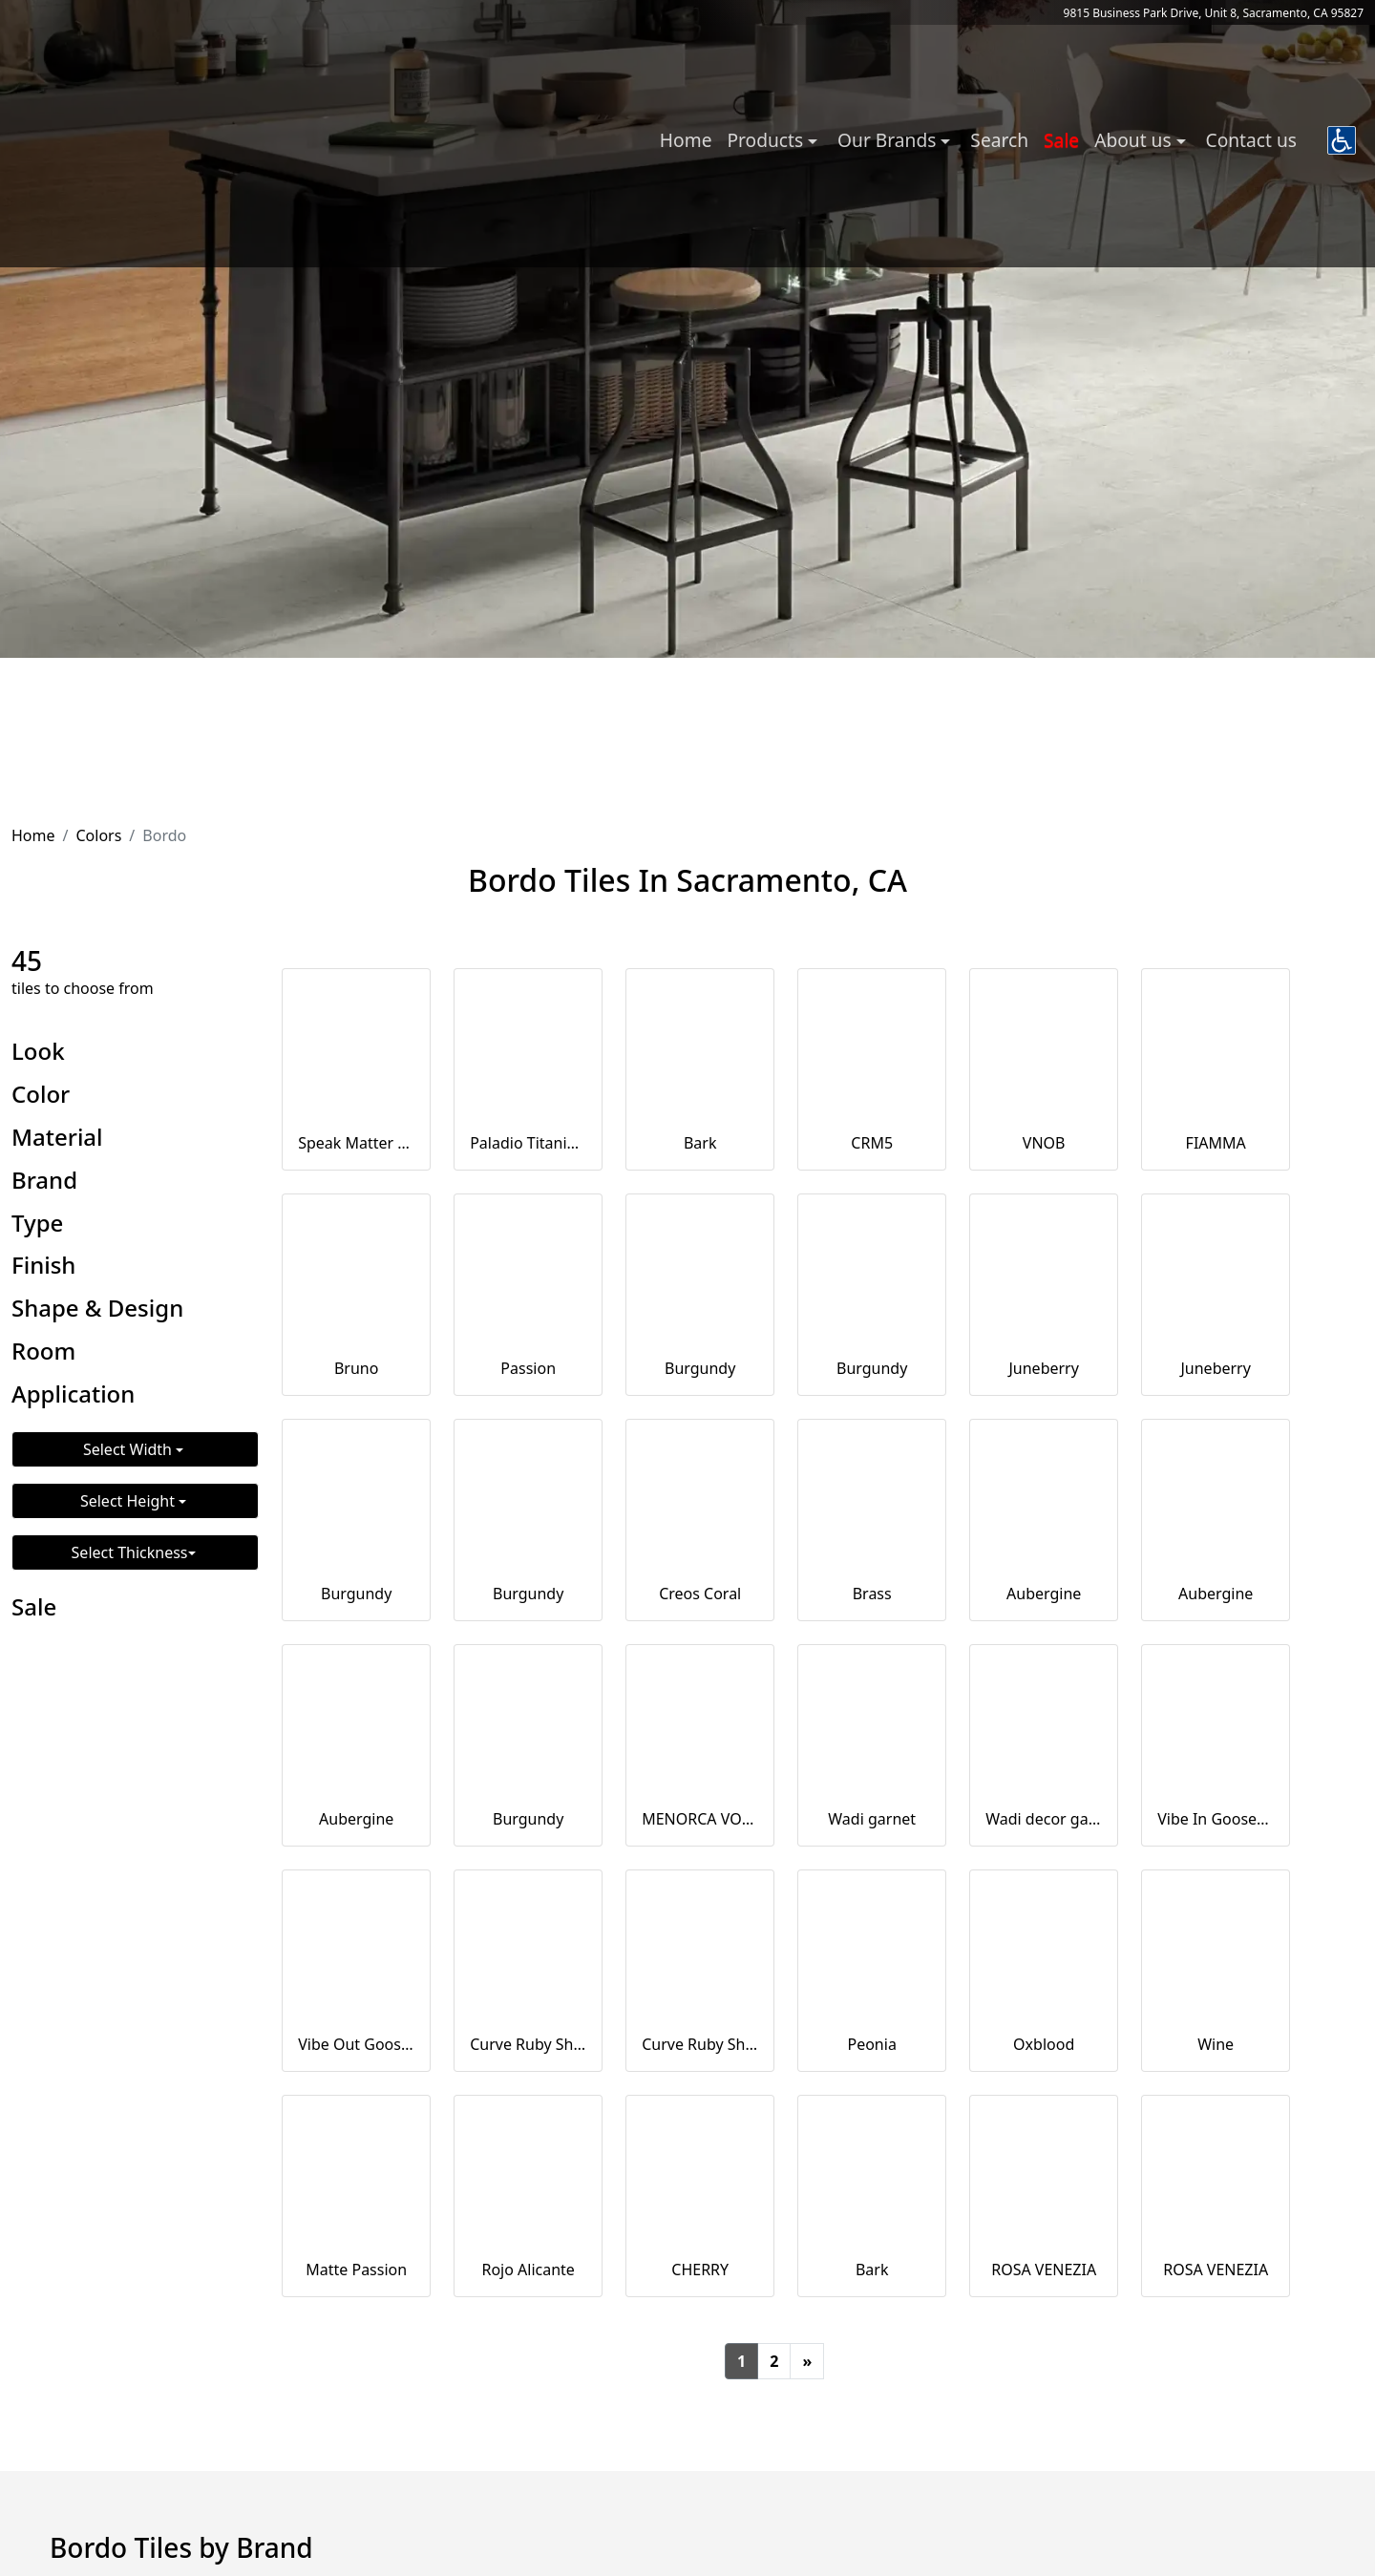 This screenshot has height=2576, width=1375. Describe the element at coordinates (528, 1368) in the screenshot. I see `Passion` at that location.